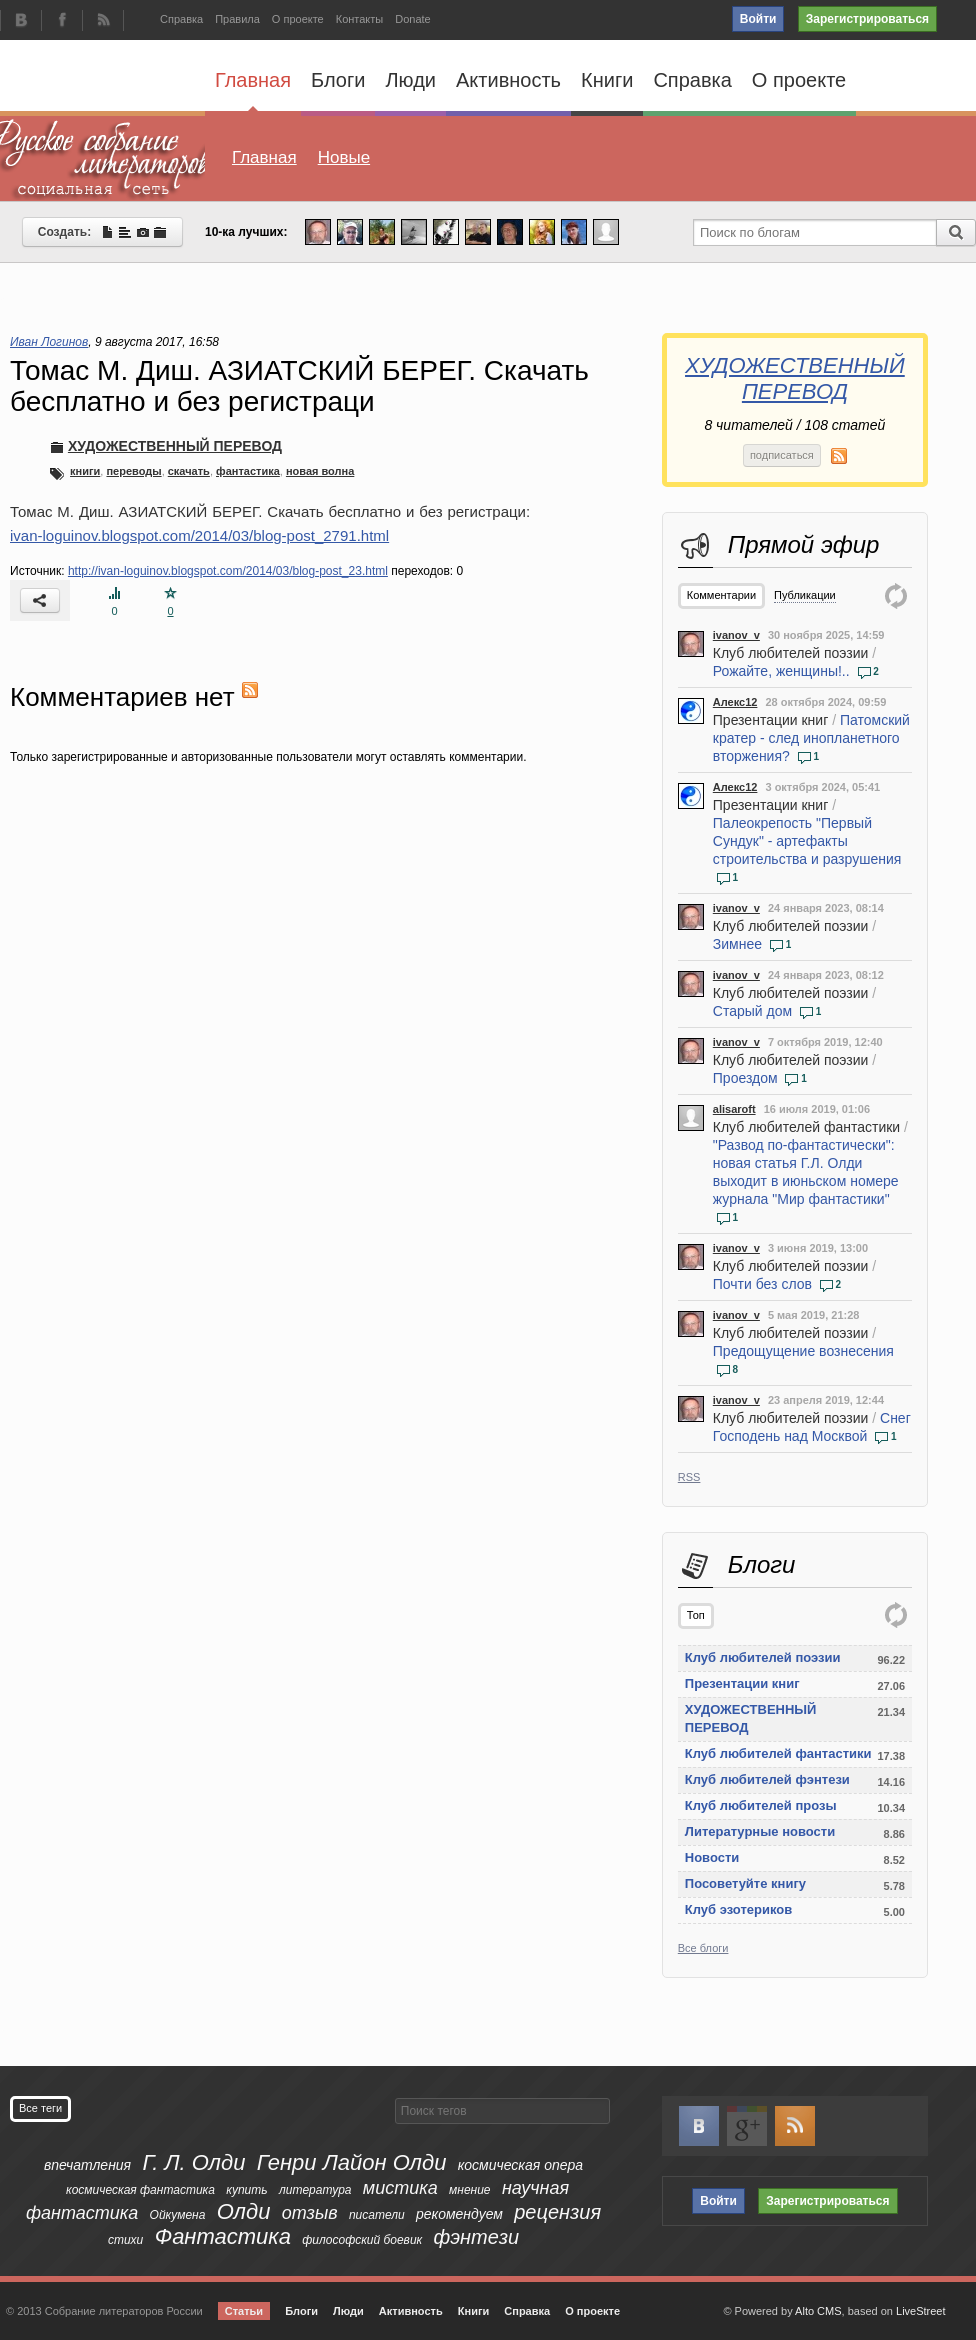  Describe the element at coordinates (607, 80) in the screenshot. I see `Книги` at that location.